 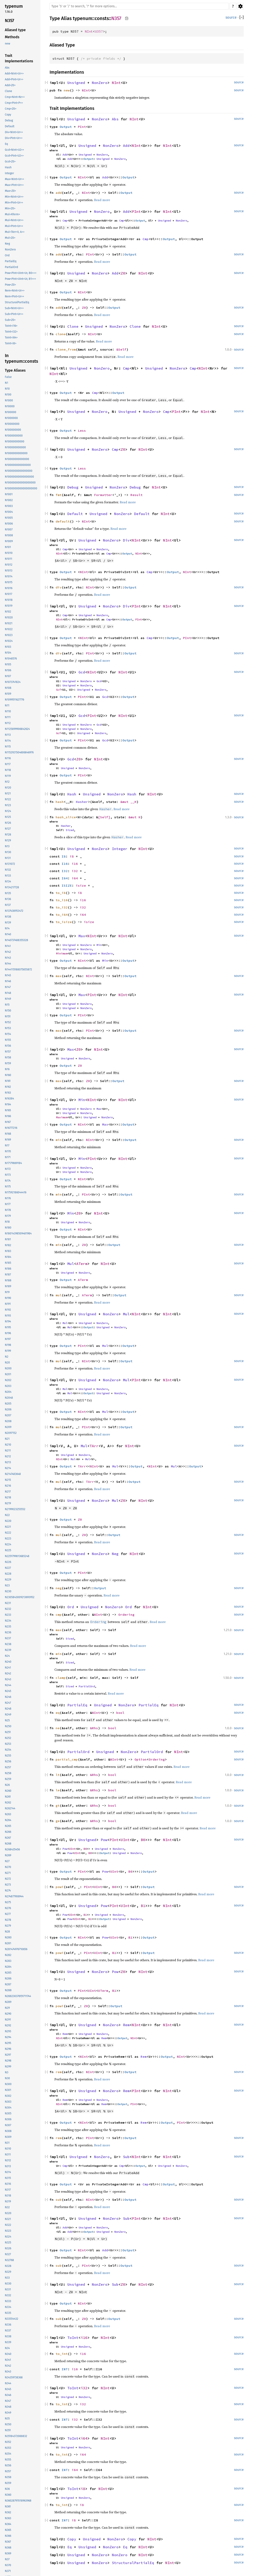 What do you see at coordinates (8, 1339) in the screenshot?
I see `N197` at bounding box center [8, 1339].